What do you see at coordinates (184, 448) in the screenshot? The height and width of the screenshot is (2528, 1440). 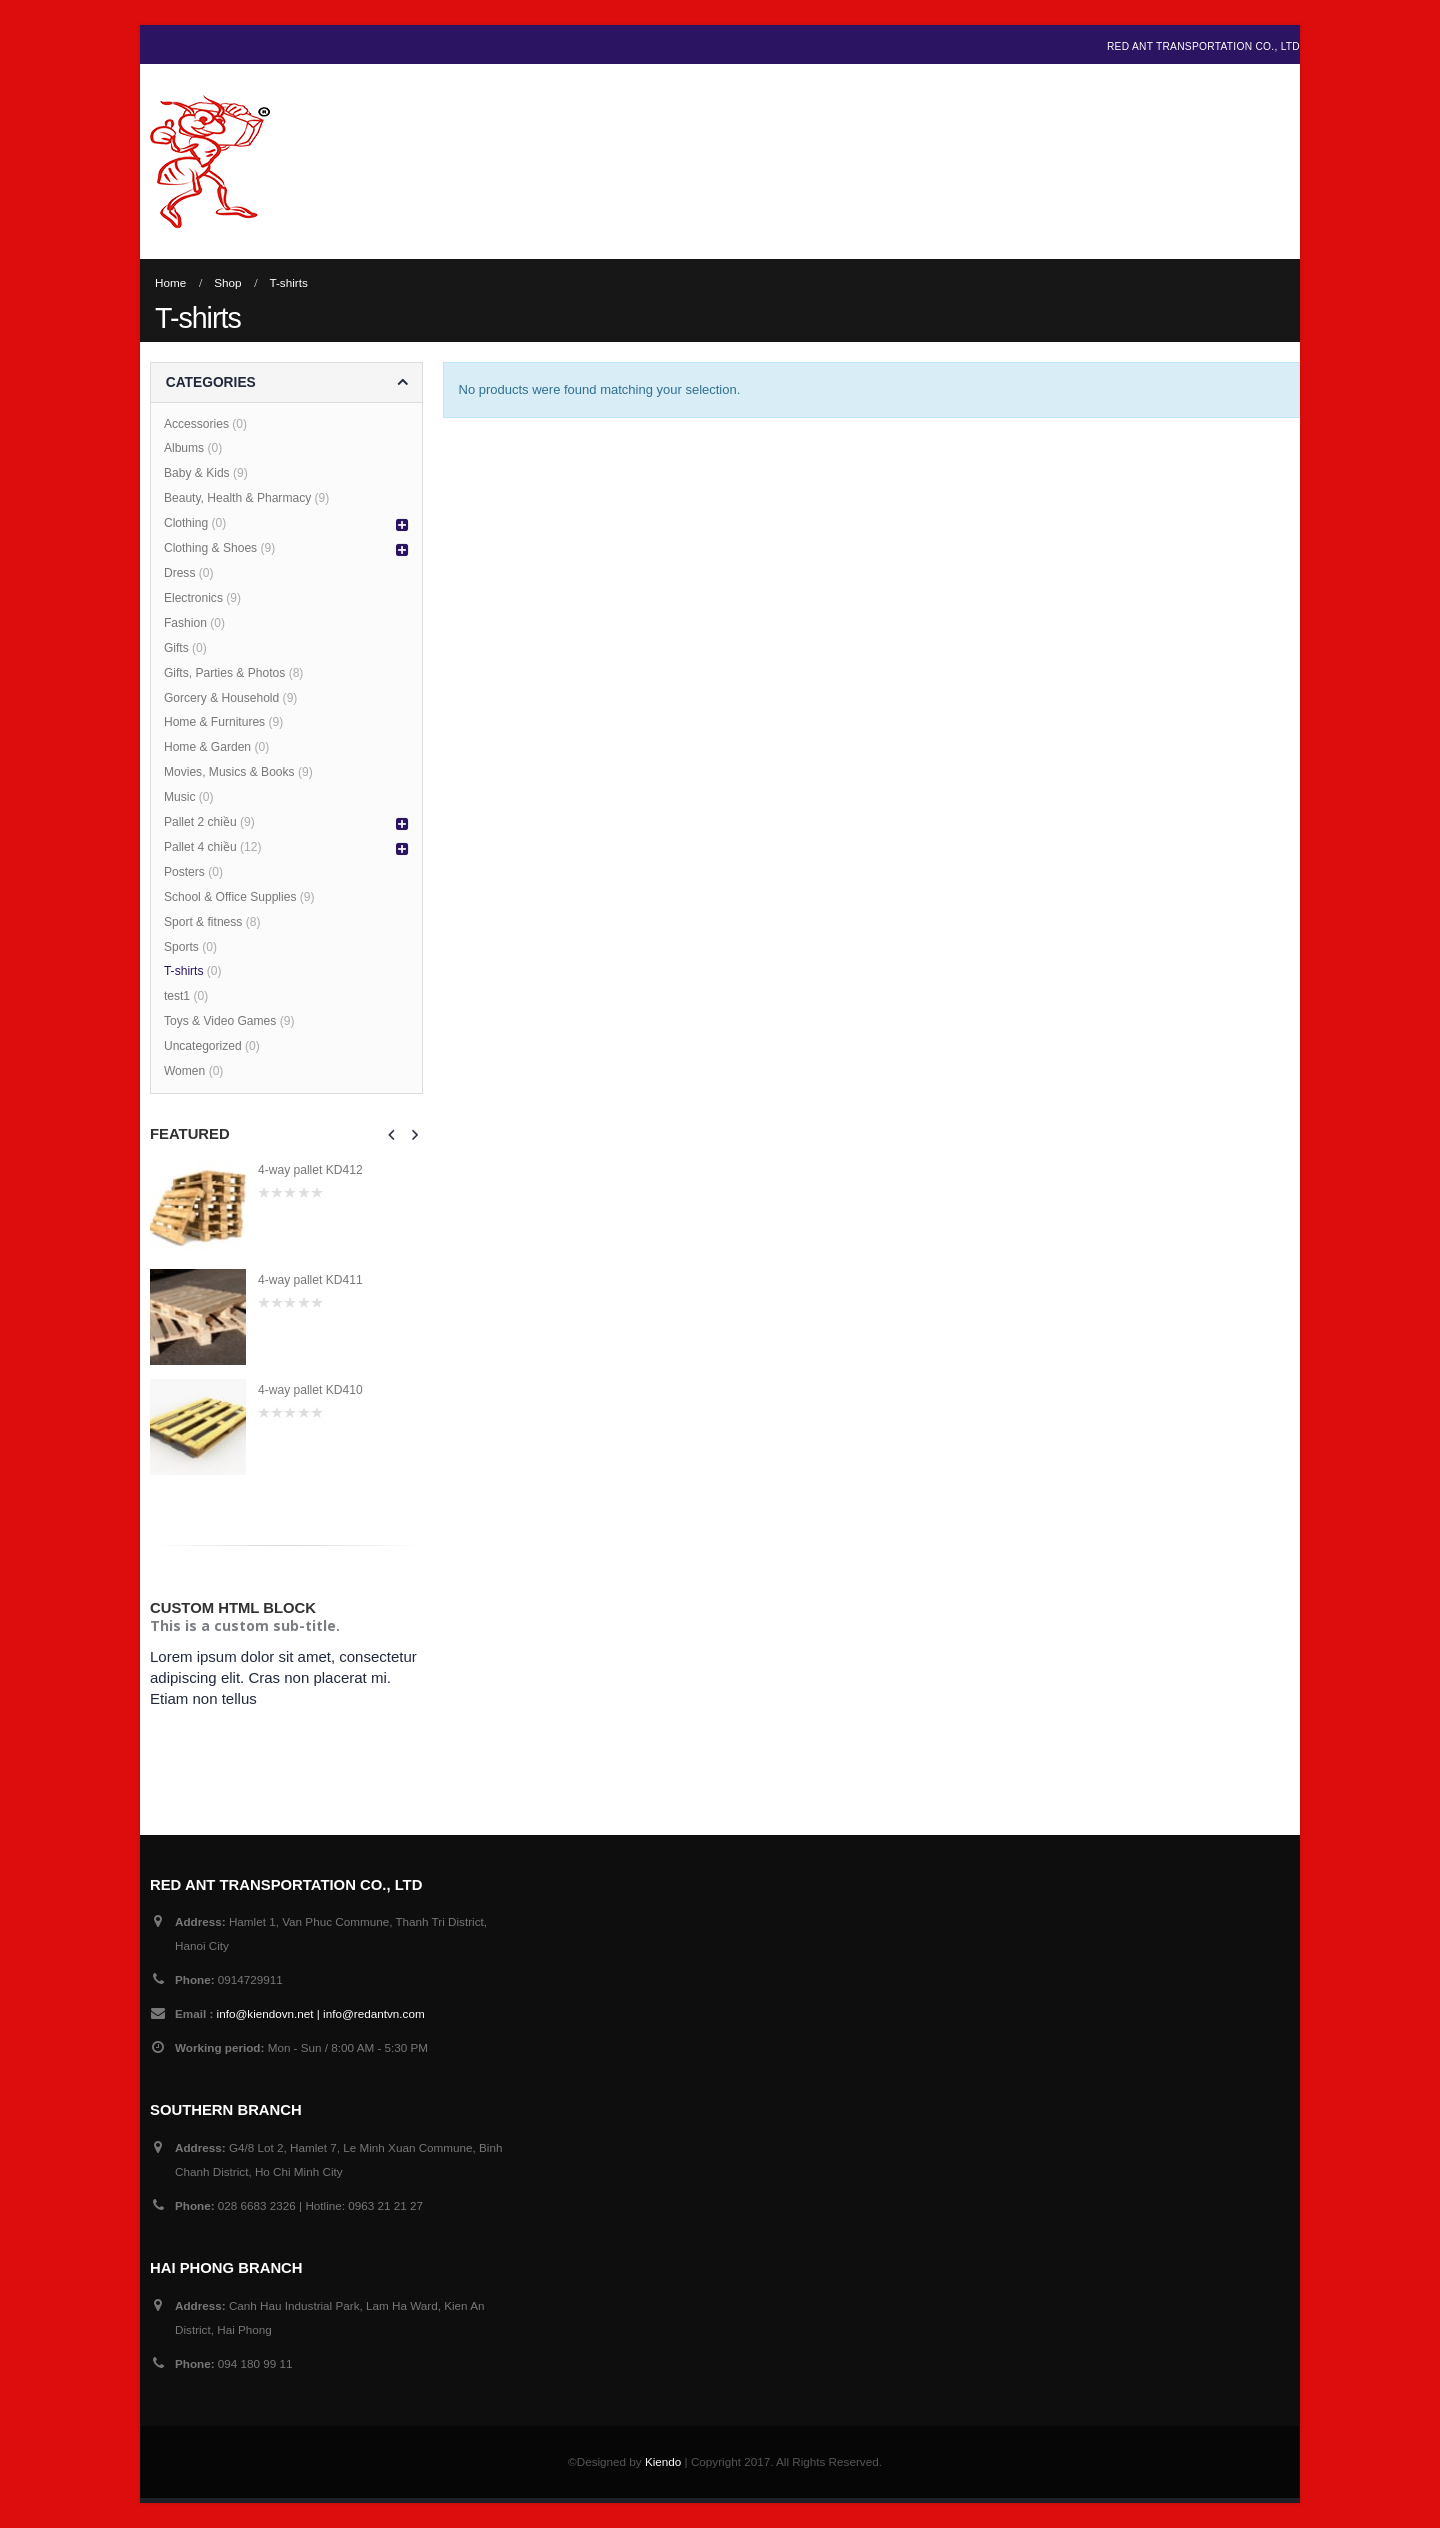 I see `Albums` at bounding box center [184, 448].